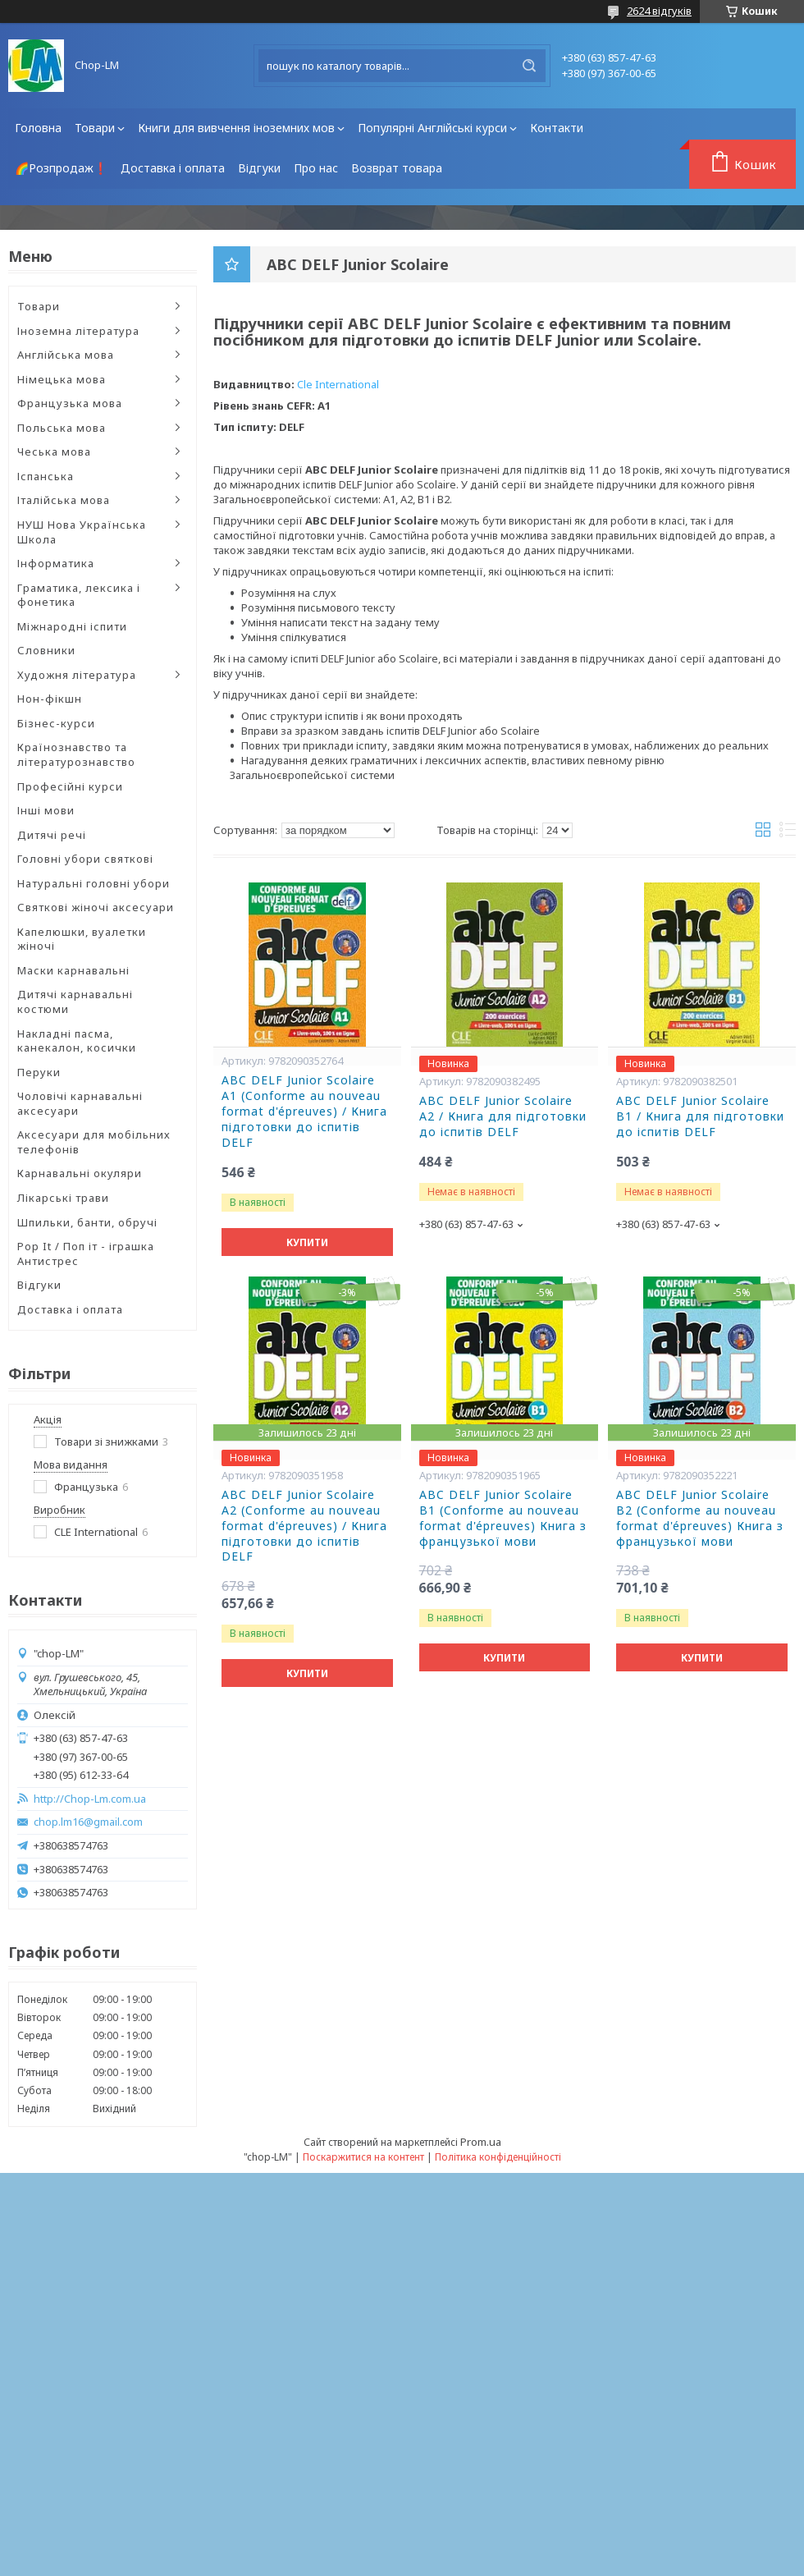  What do you see at coordinates (94, 1142) in the screenshot?
I see `Аксесуари для мобільних телефонів` at bounding box center [94, 1142].